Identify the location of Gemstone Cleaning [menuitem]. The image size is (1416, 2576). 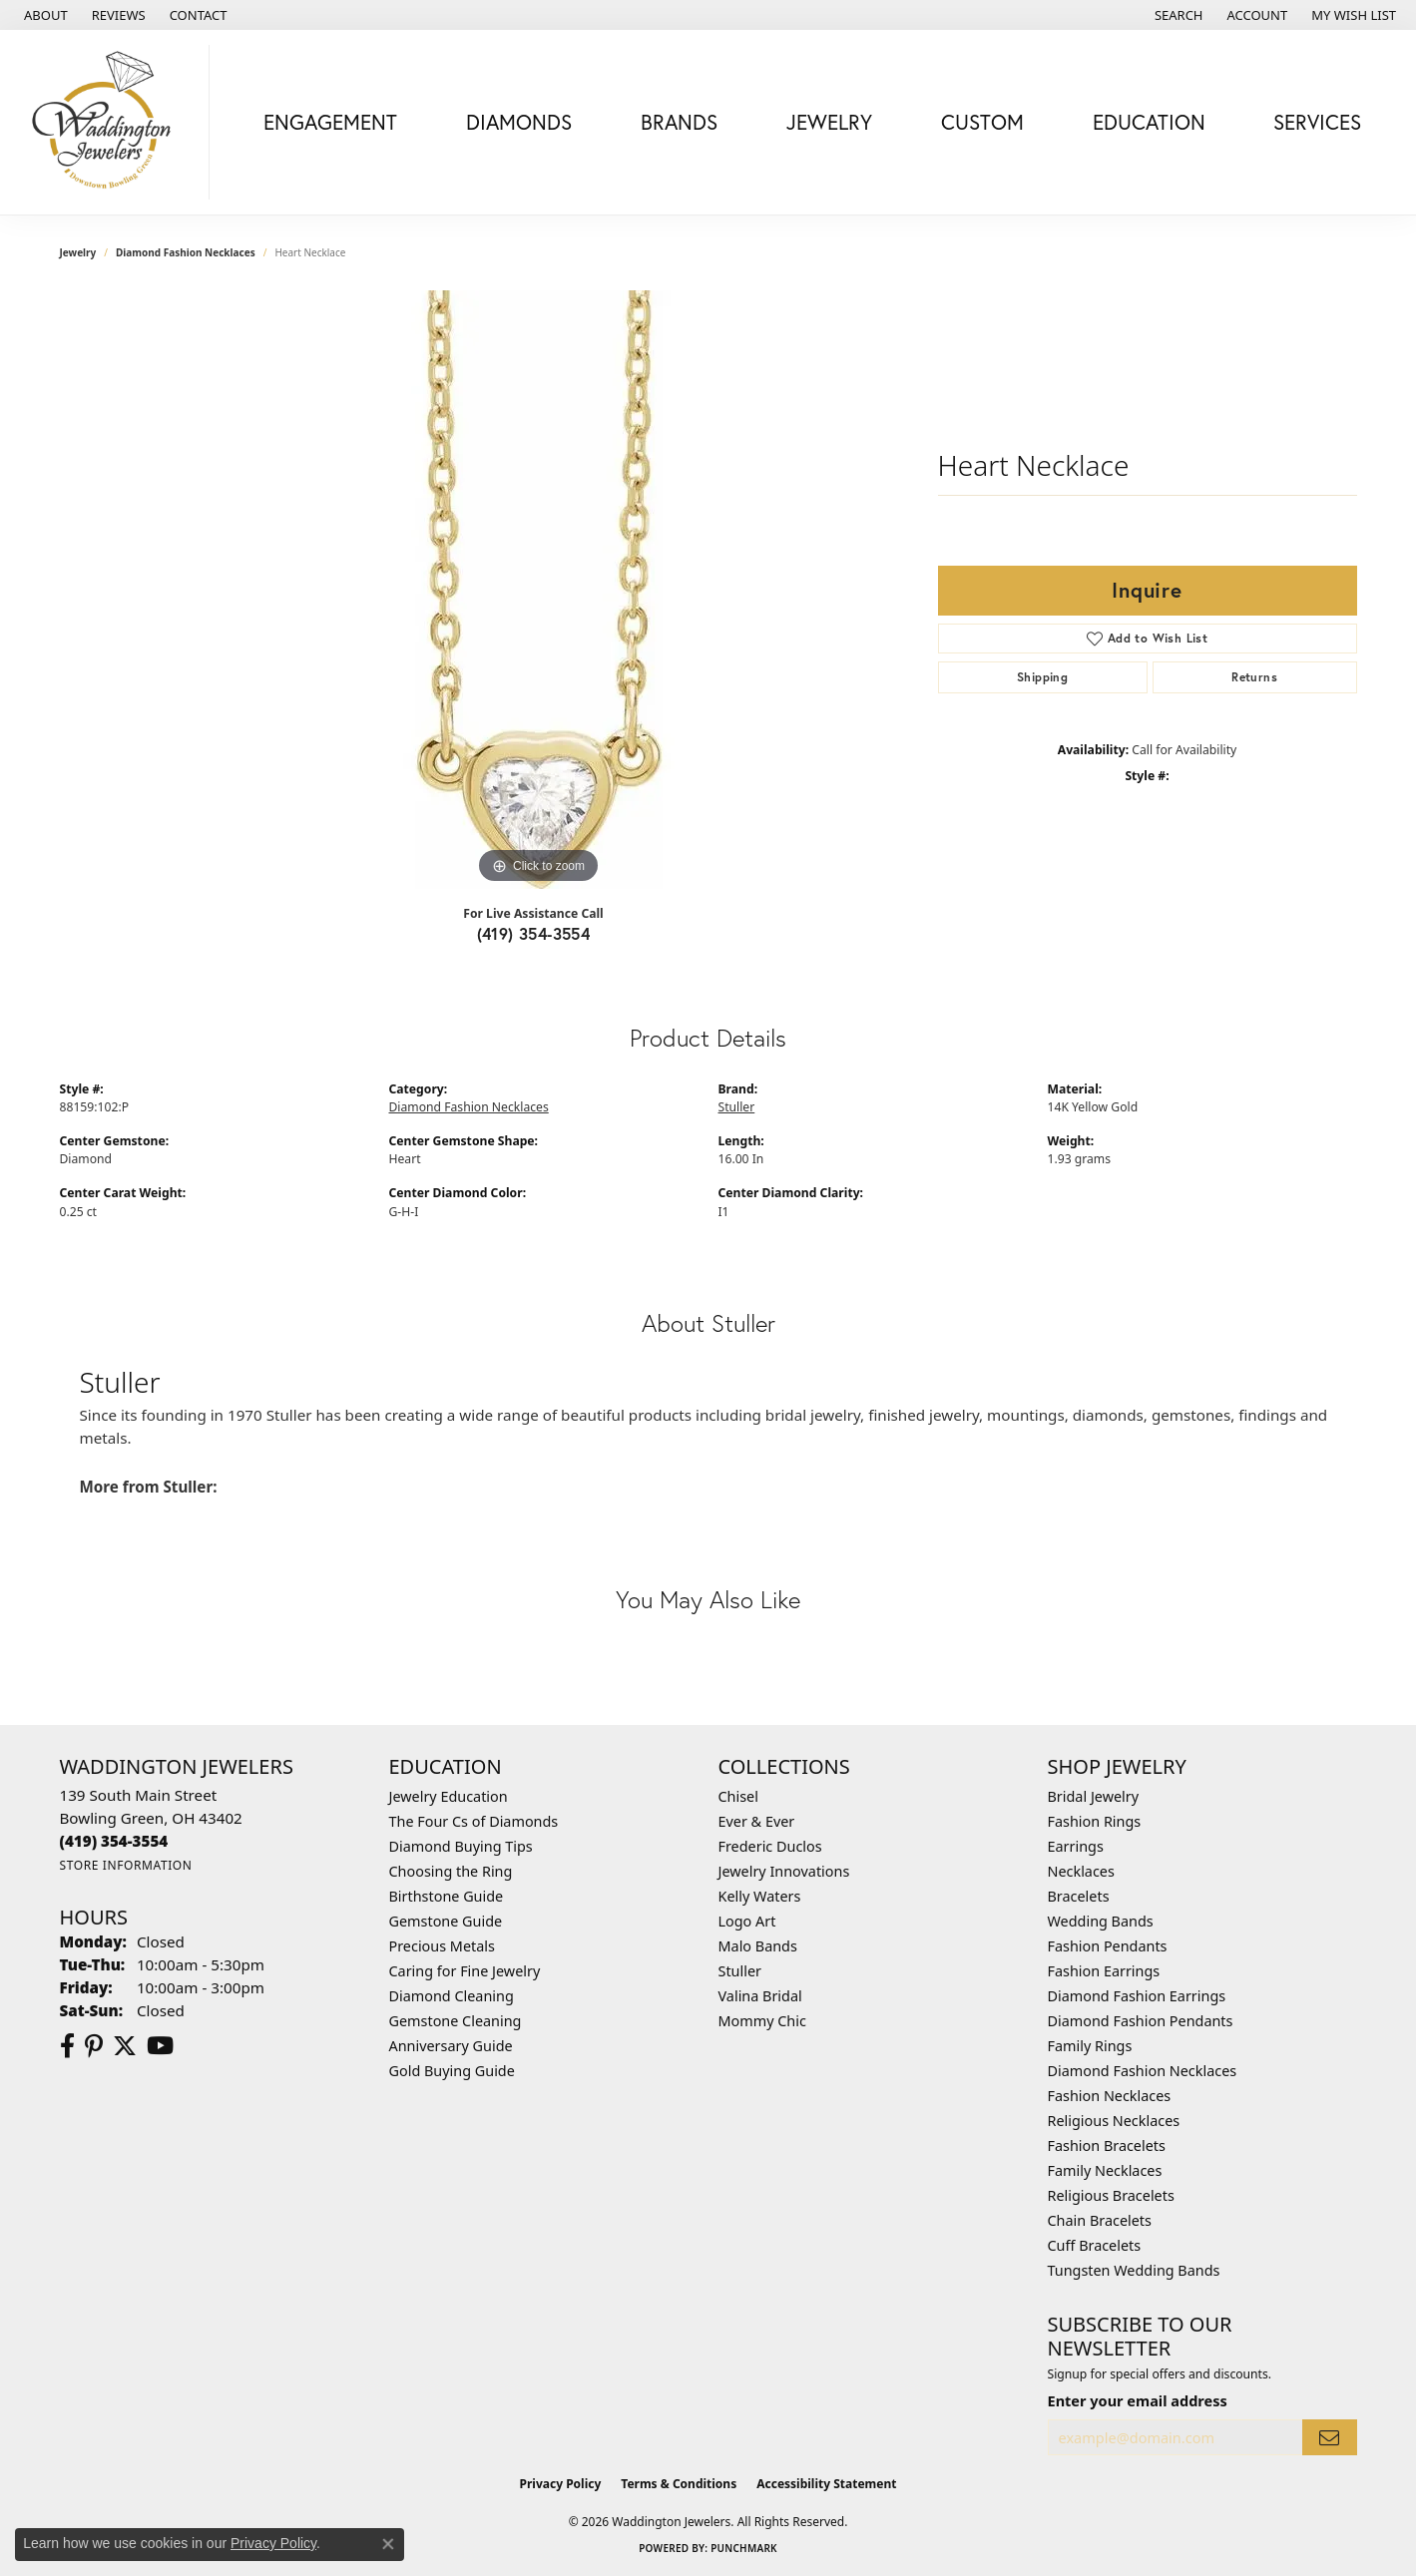
(455, 2020).